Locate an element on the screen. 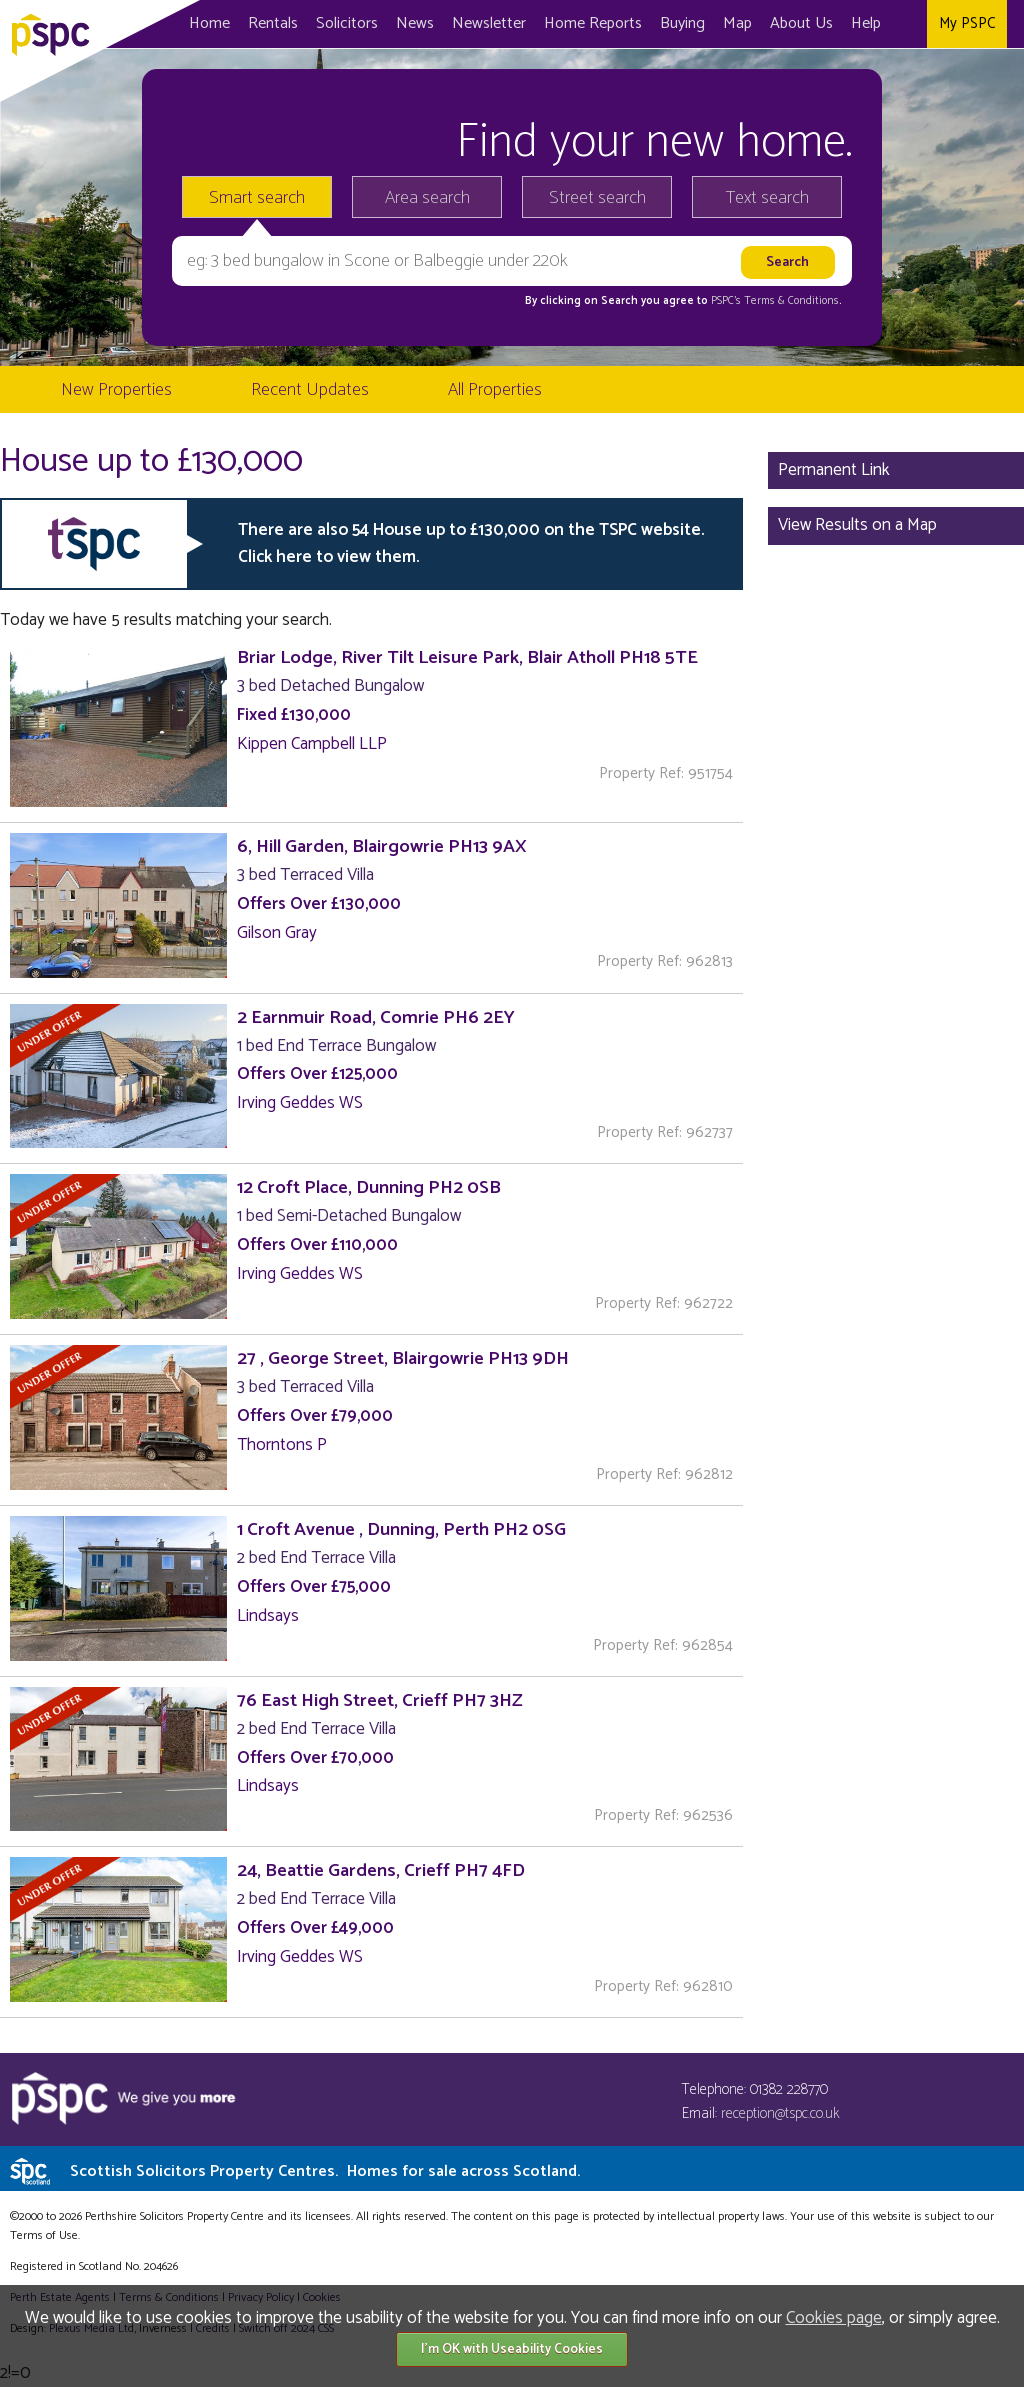 This screenshot has height=2387, width=1024. Buying is located at coordinates (682, 23).